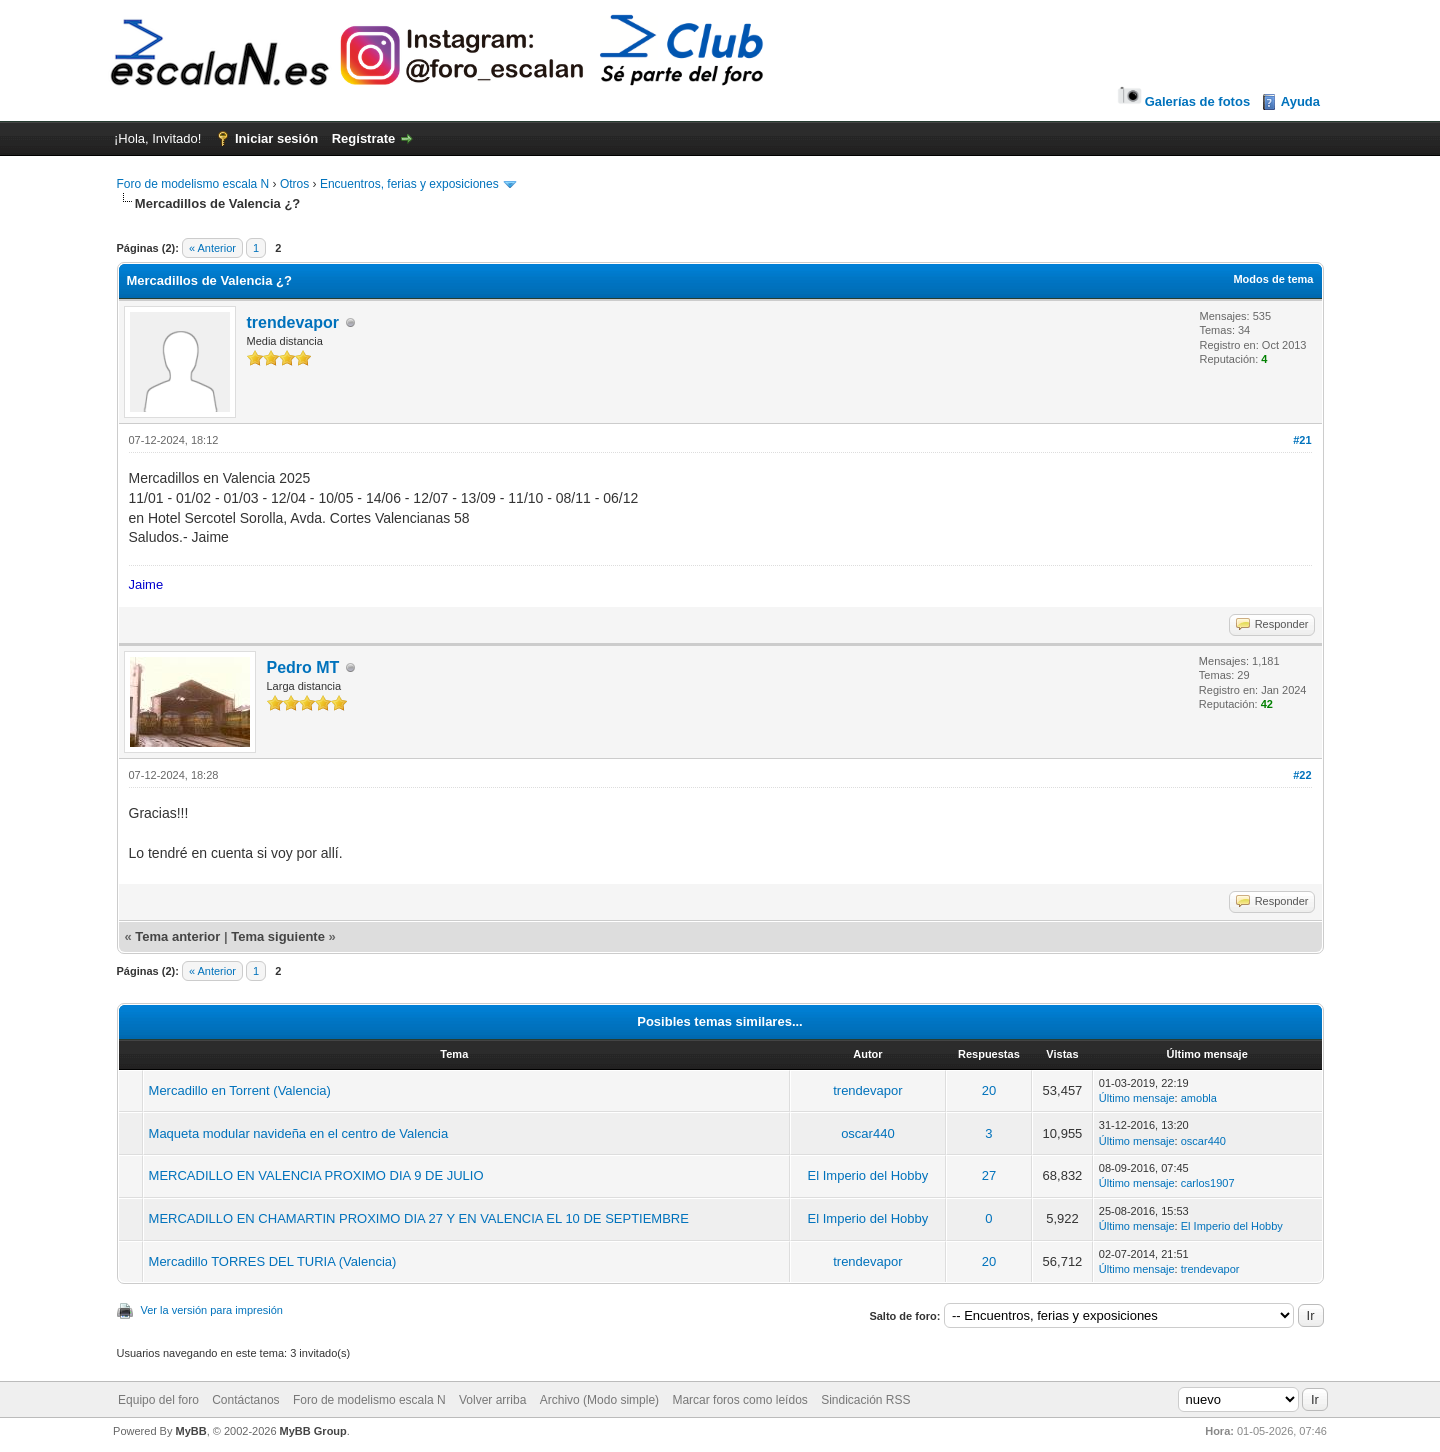 The image size is (1440, 1452). I want to click on Equipo del foro, so click(158, 1400).